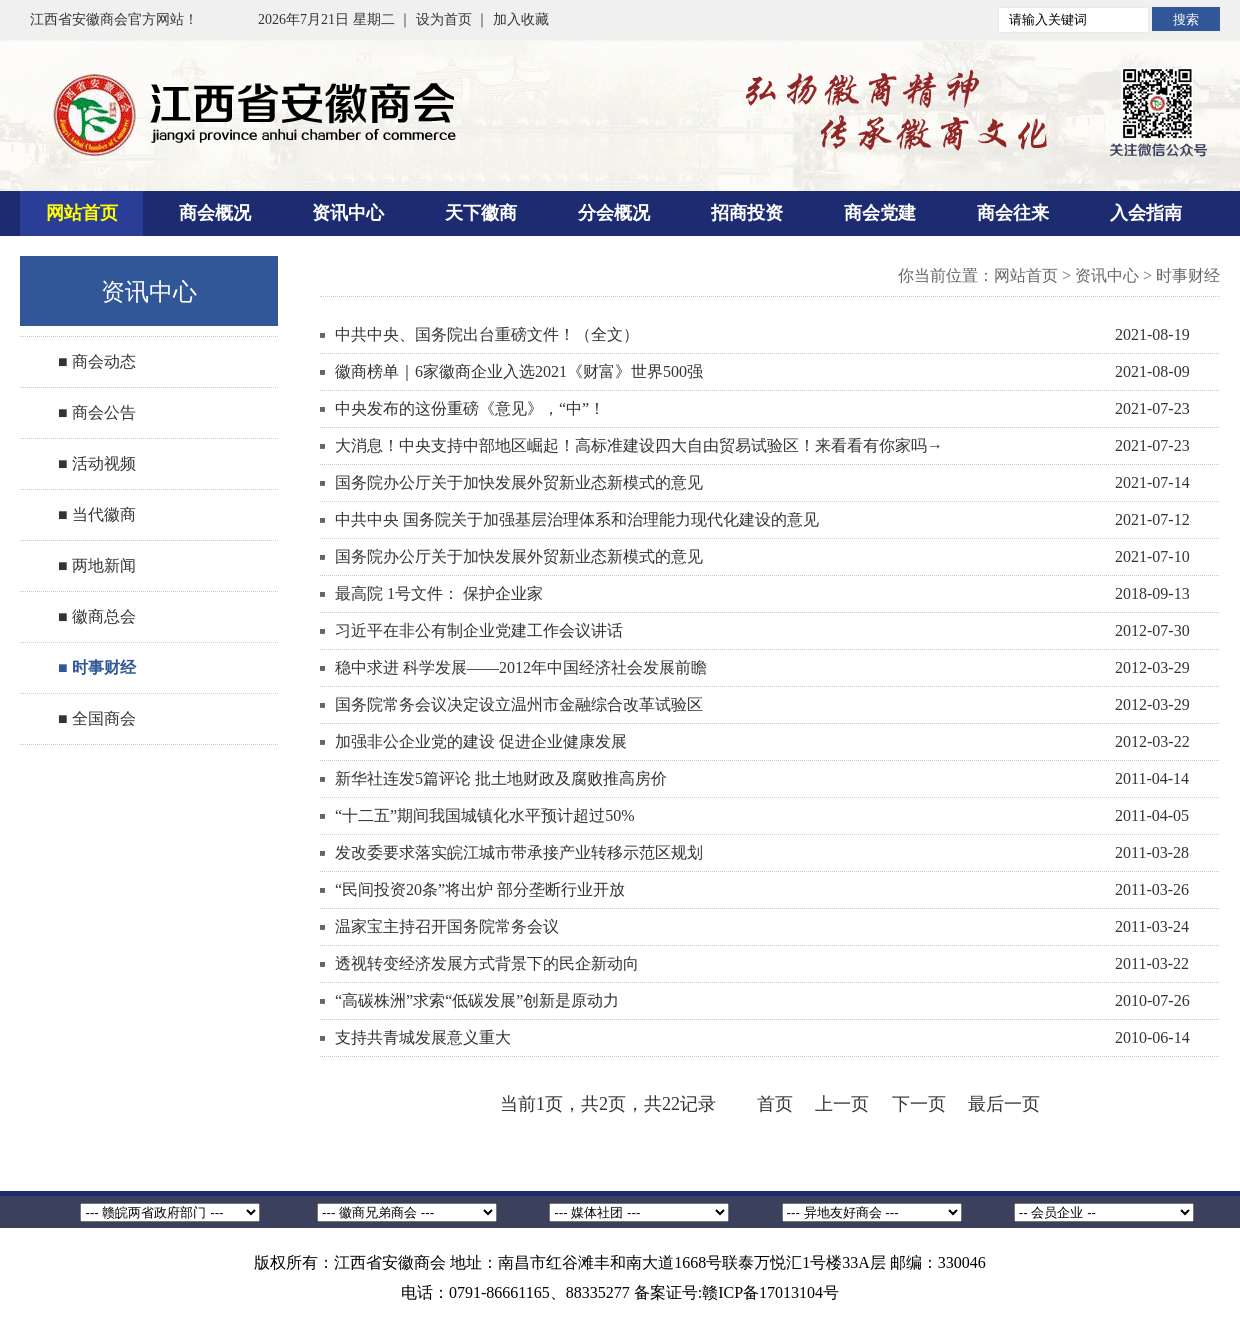 This screenshot has width=1240, height=1328. I want to click on 首页, so click(775, 1104).